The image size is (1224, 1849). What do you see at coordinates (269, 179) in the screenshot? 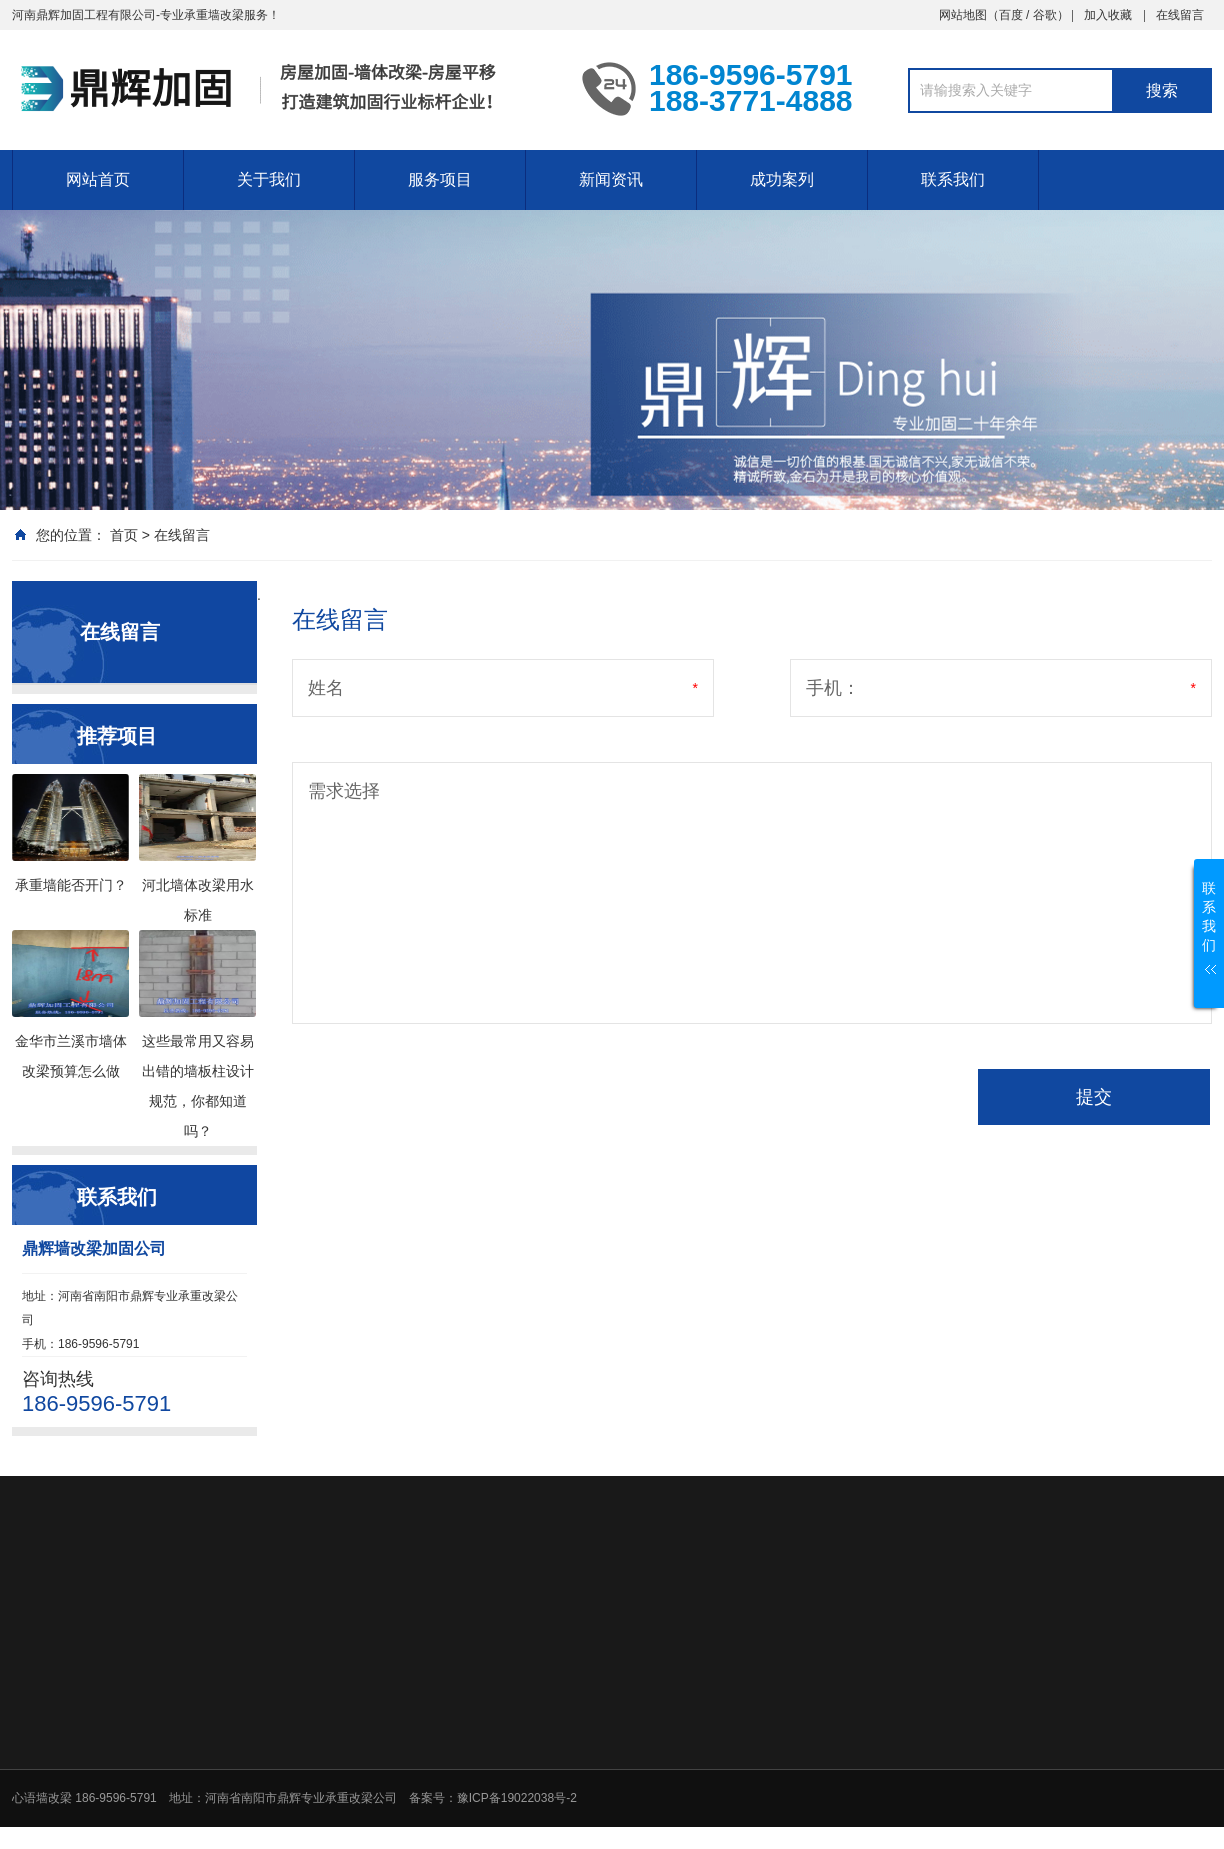
I see `关于我们` at bounding box center [269, 179].